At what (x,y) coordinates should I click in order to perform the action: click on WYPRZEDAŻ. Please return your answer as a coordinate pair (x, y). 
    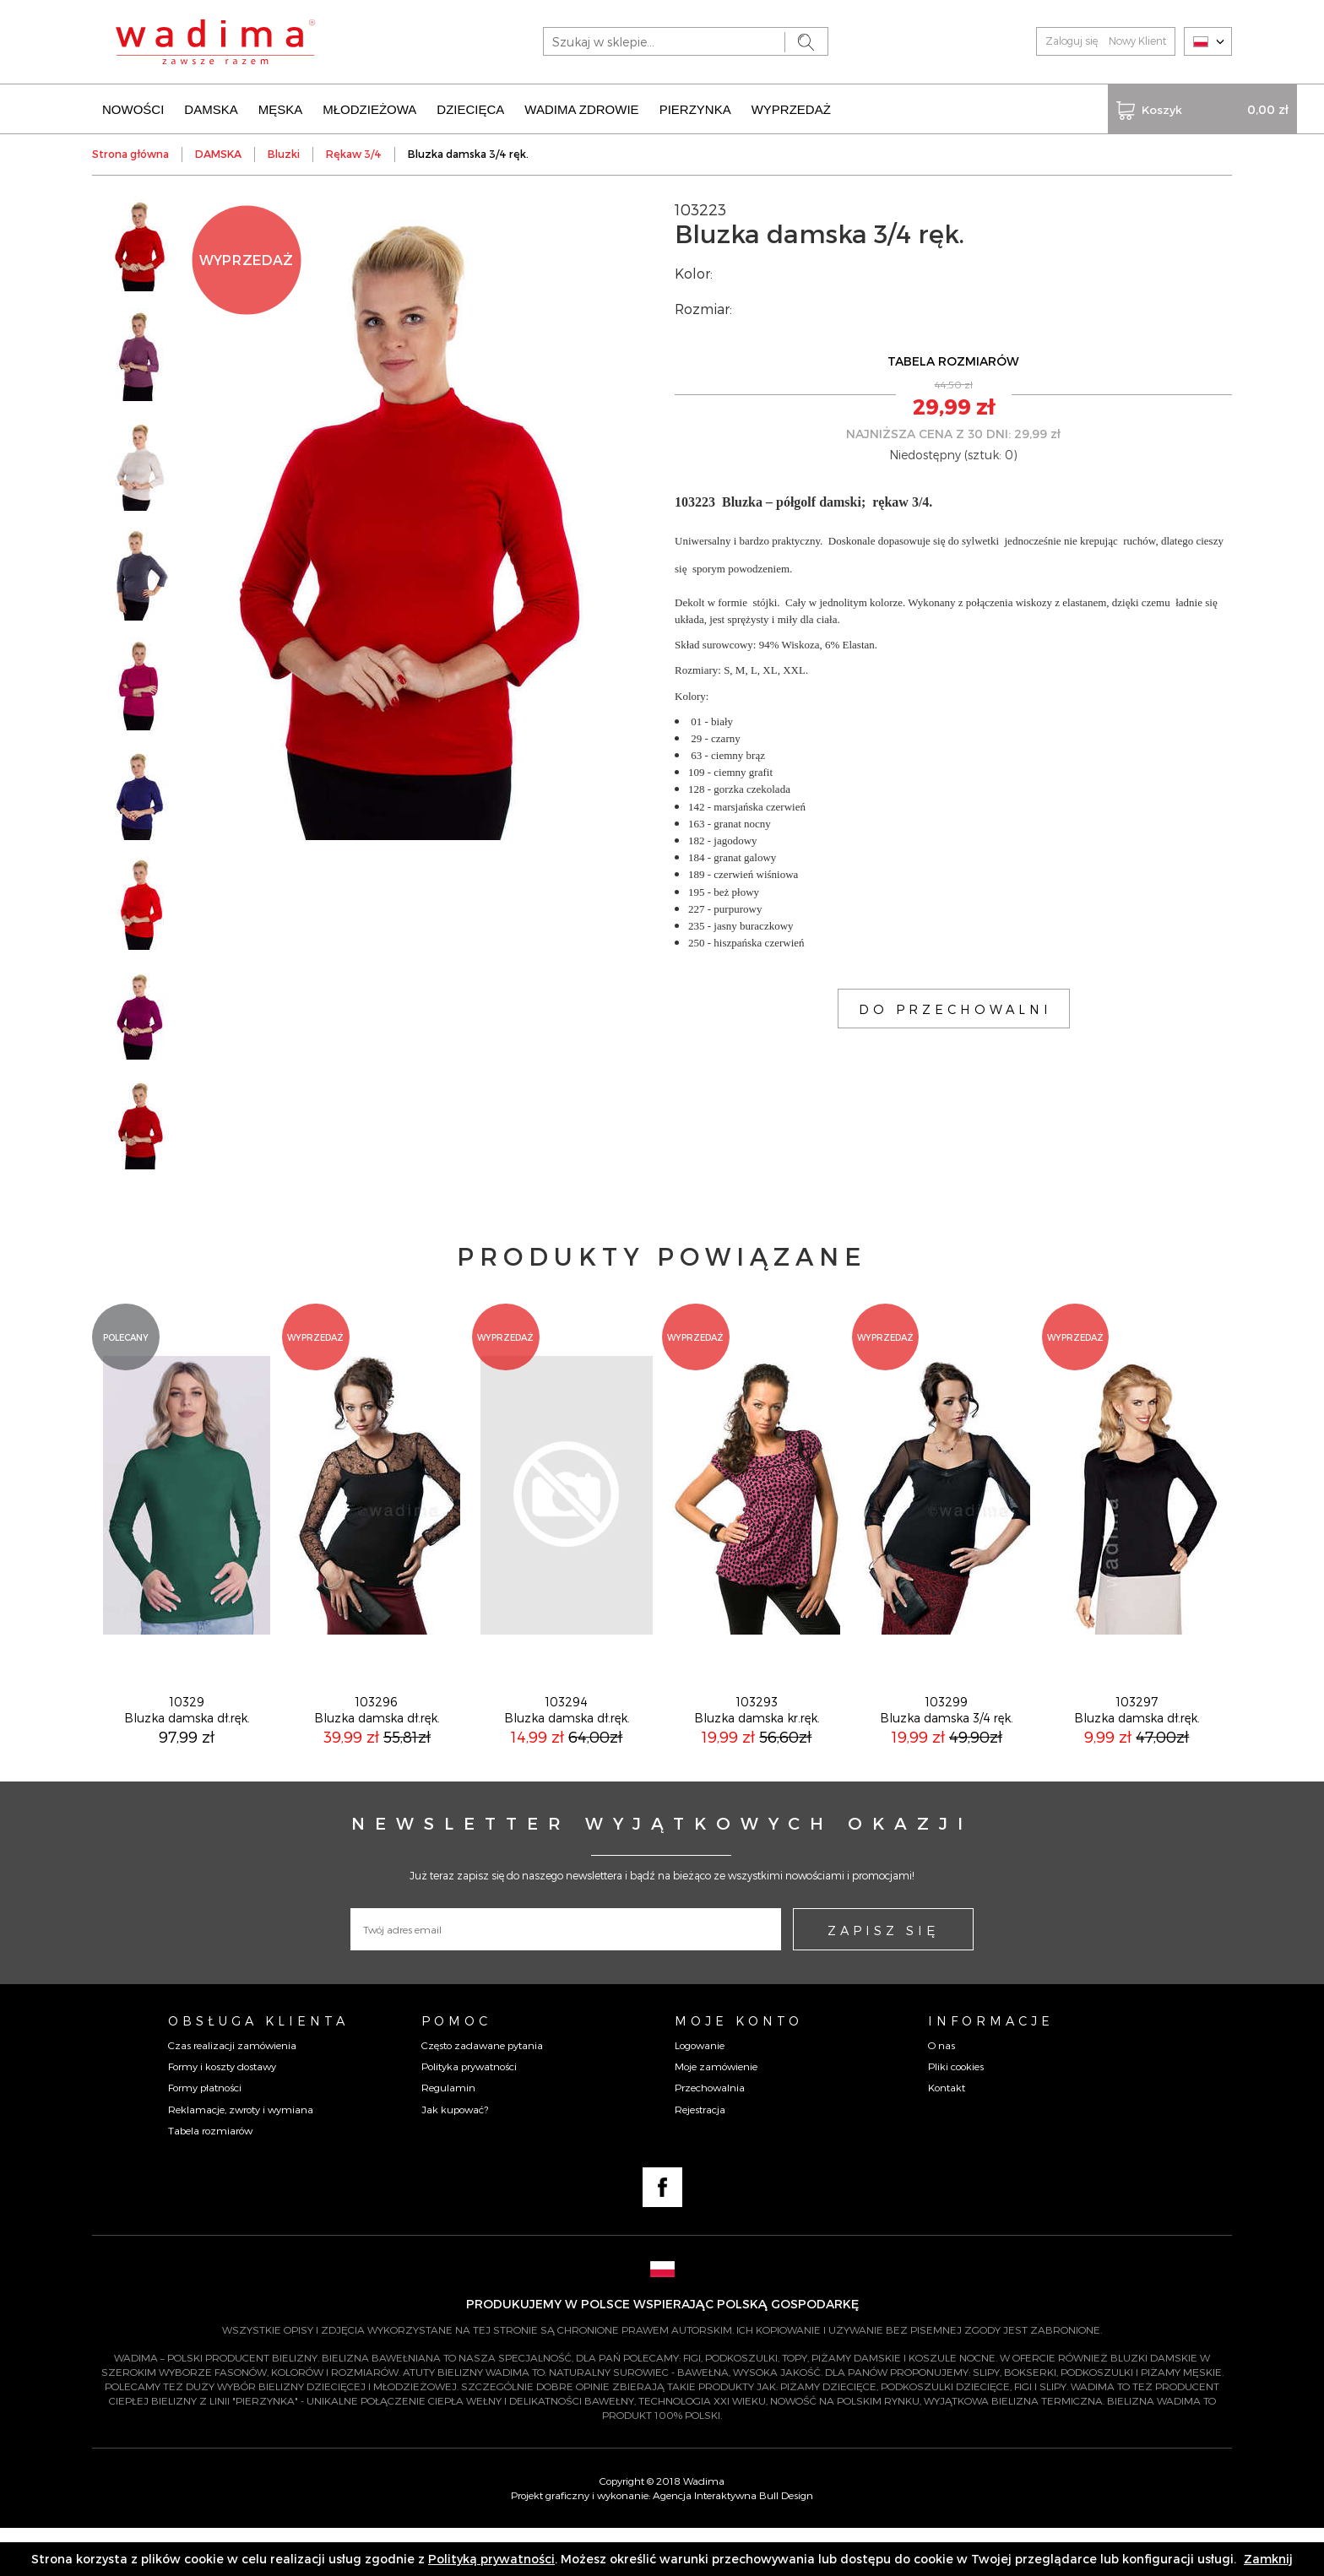
    Looking at the image, I should click on (791, 107).